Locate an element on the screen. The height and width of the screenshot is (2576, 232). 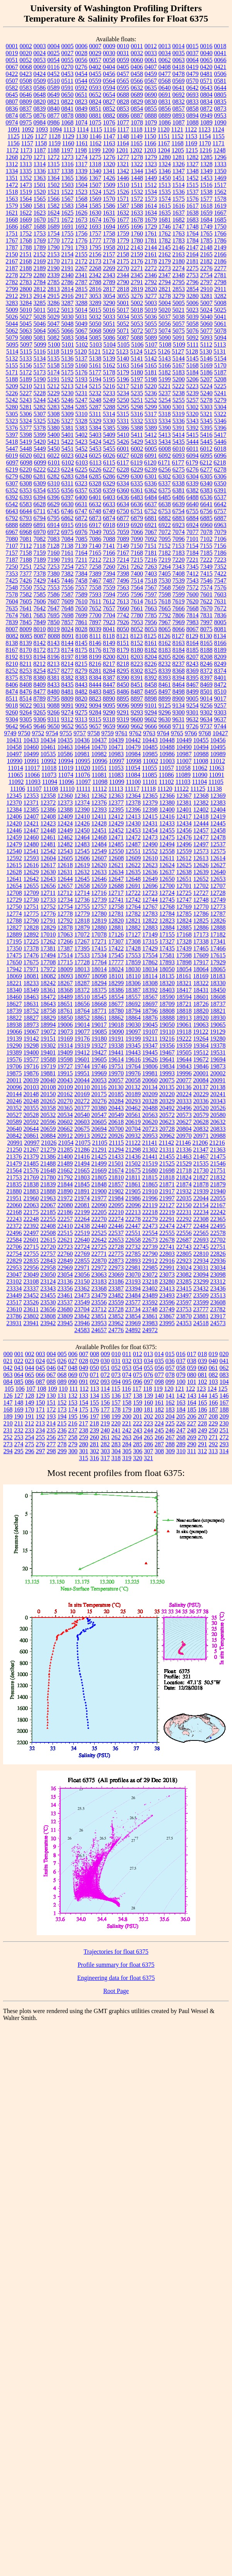
8406 is located at coordinates (12, 684).